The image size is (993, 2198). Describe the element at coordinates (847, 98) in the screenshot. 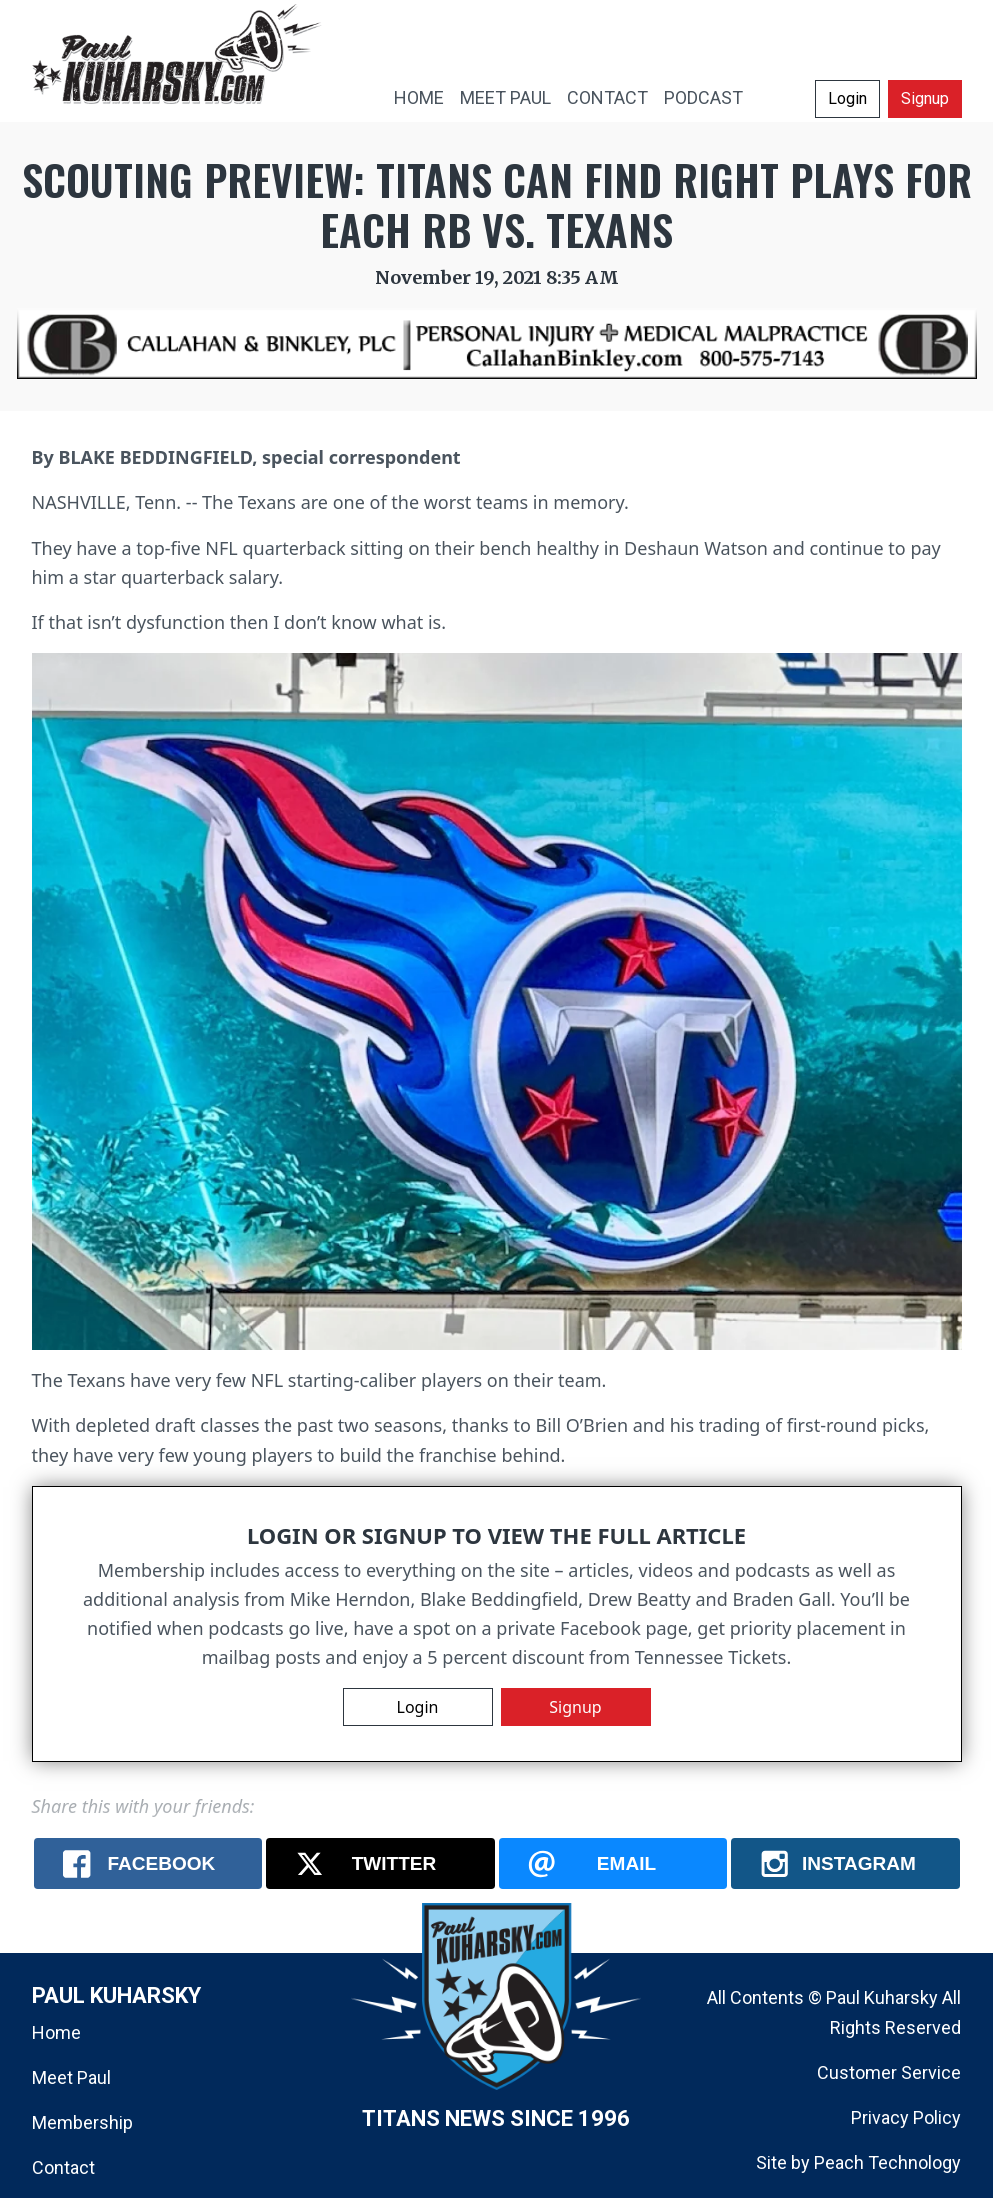

I see `Login [button]` at that location.